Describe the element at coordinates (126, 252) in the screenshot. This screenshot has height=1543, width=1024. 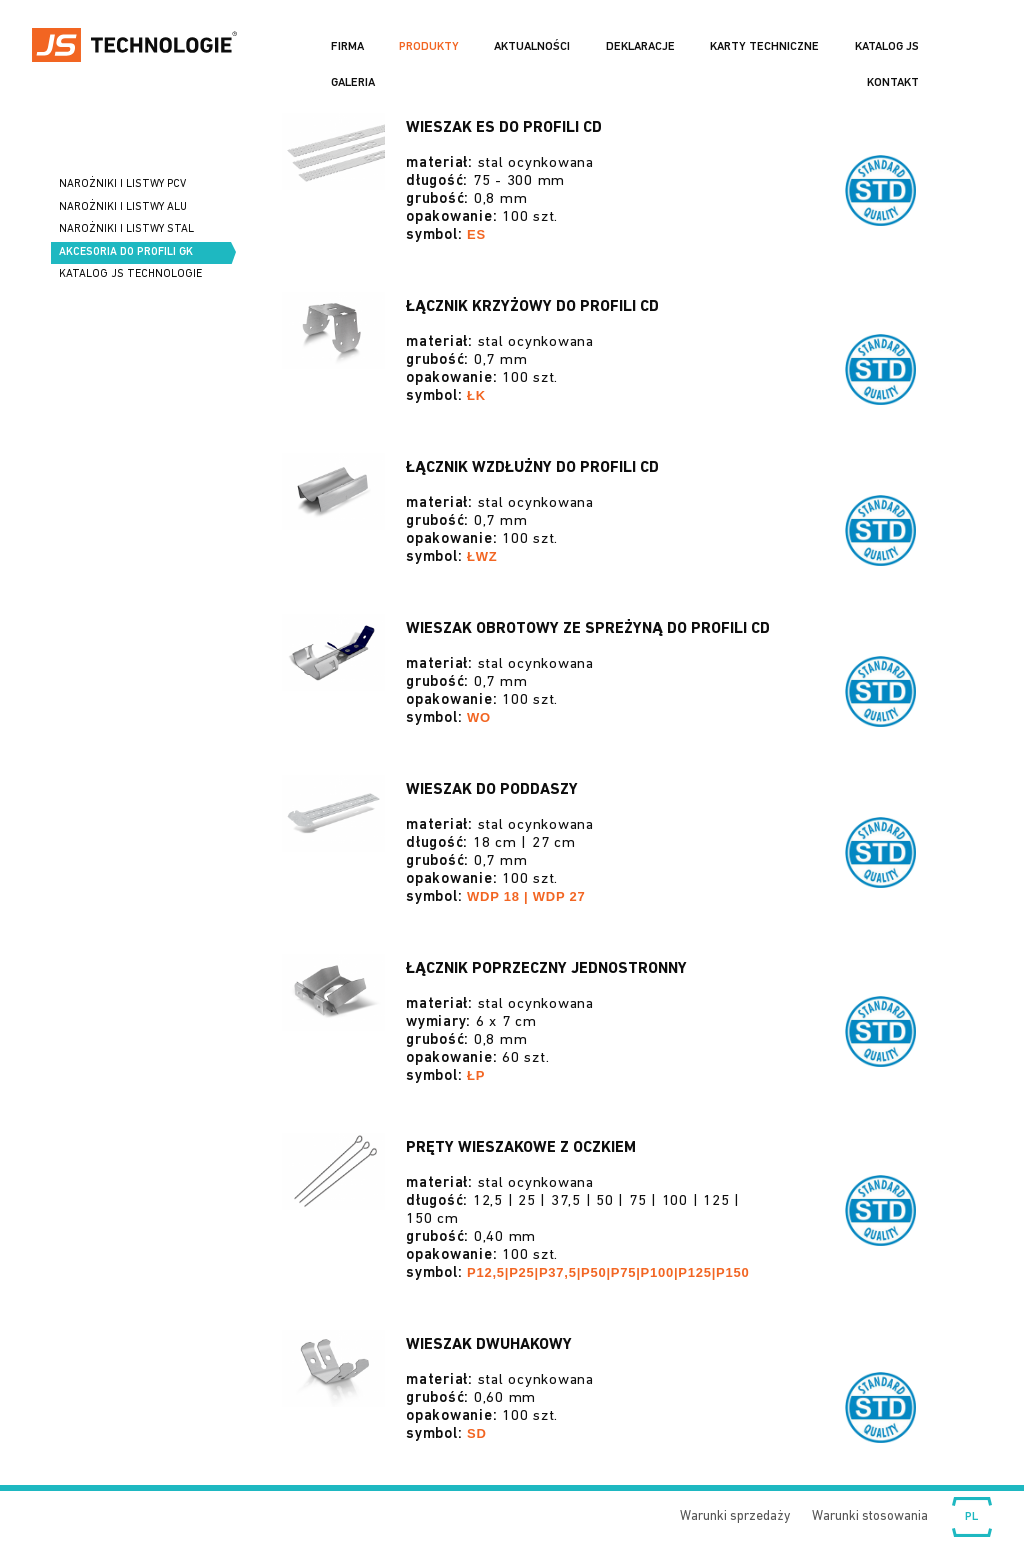
I see `Akcesoria do profili GK` at that location.